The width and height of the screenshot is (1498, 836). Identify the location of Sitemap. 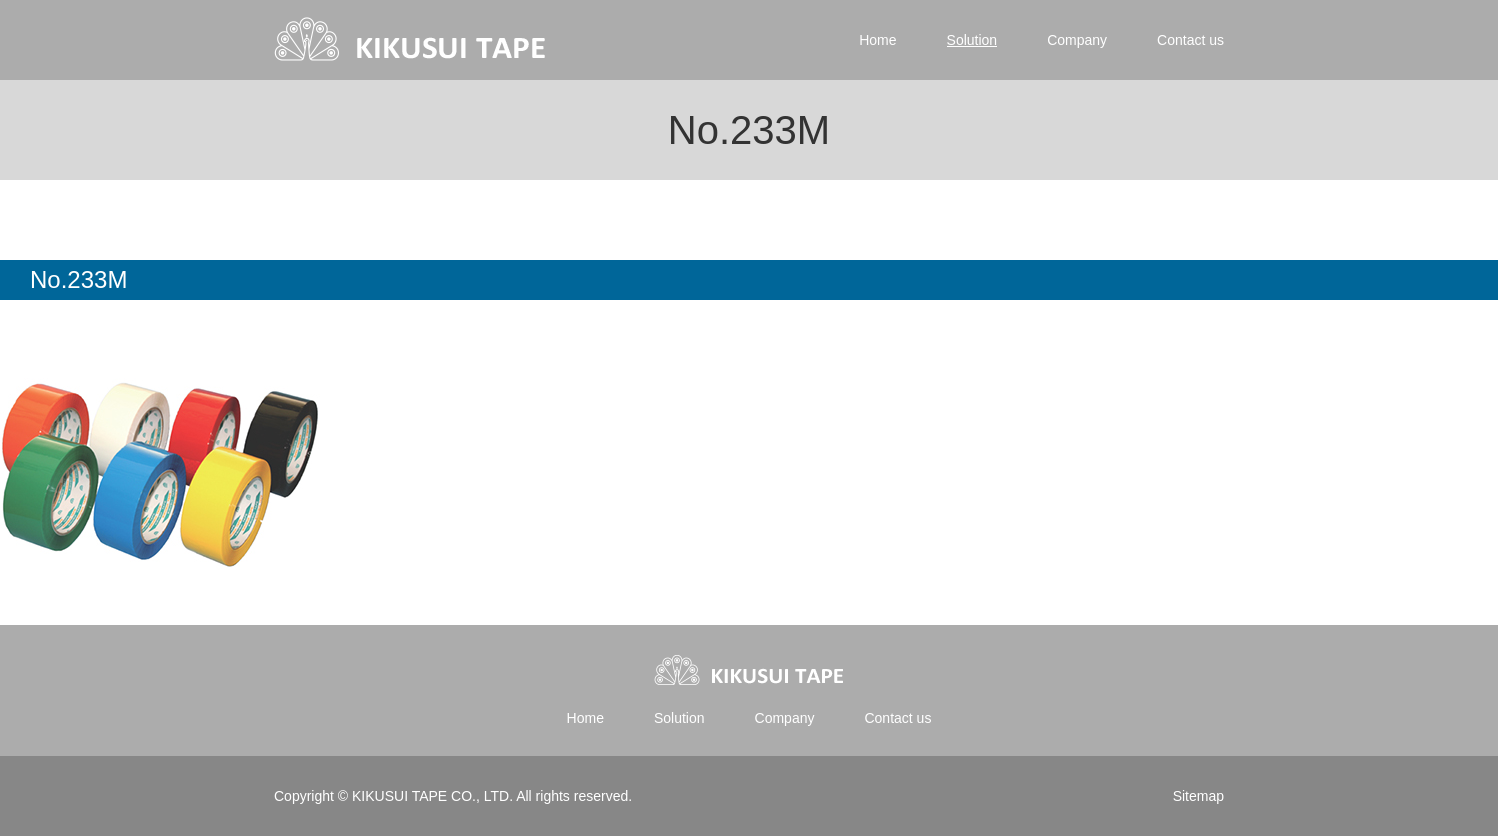
(1198, 796).